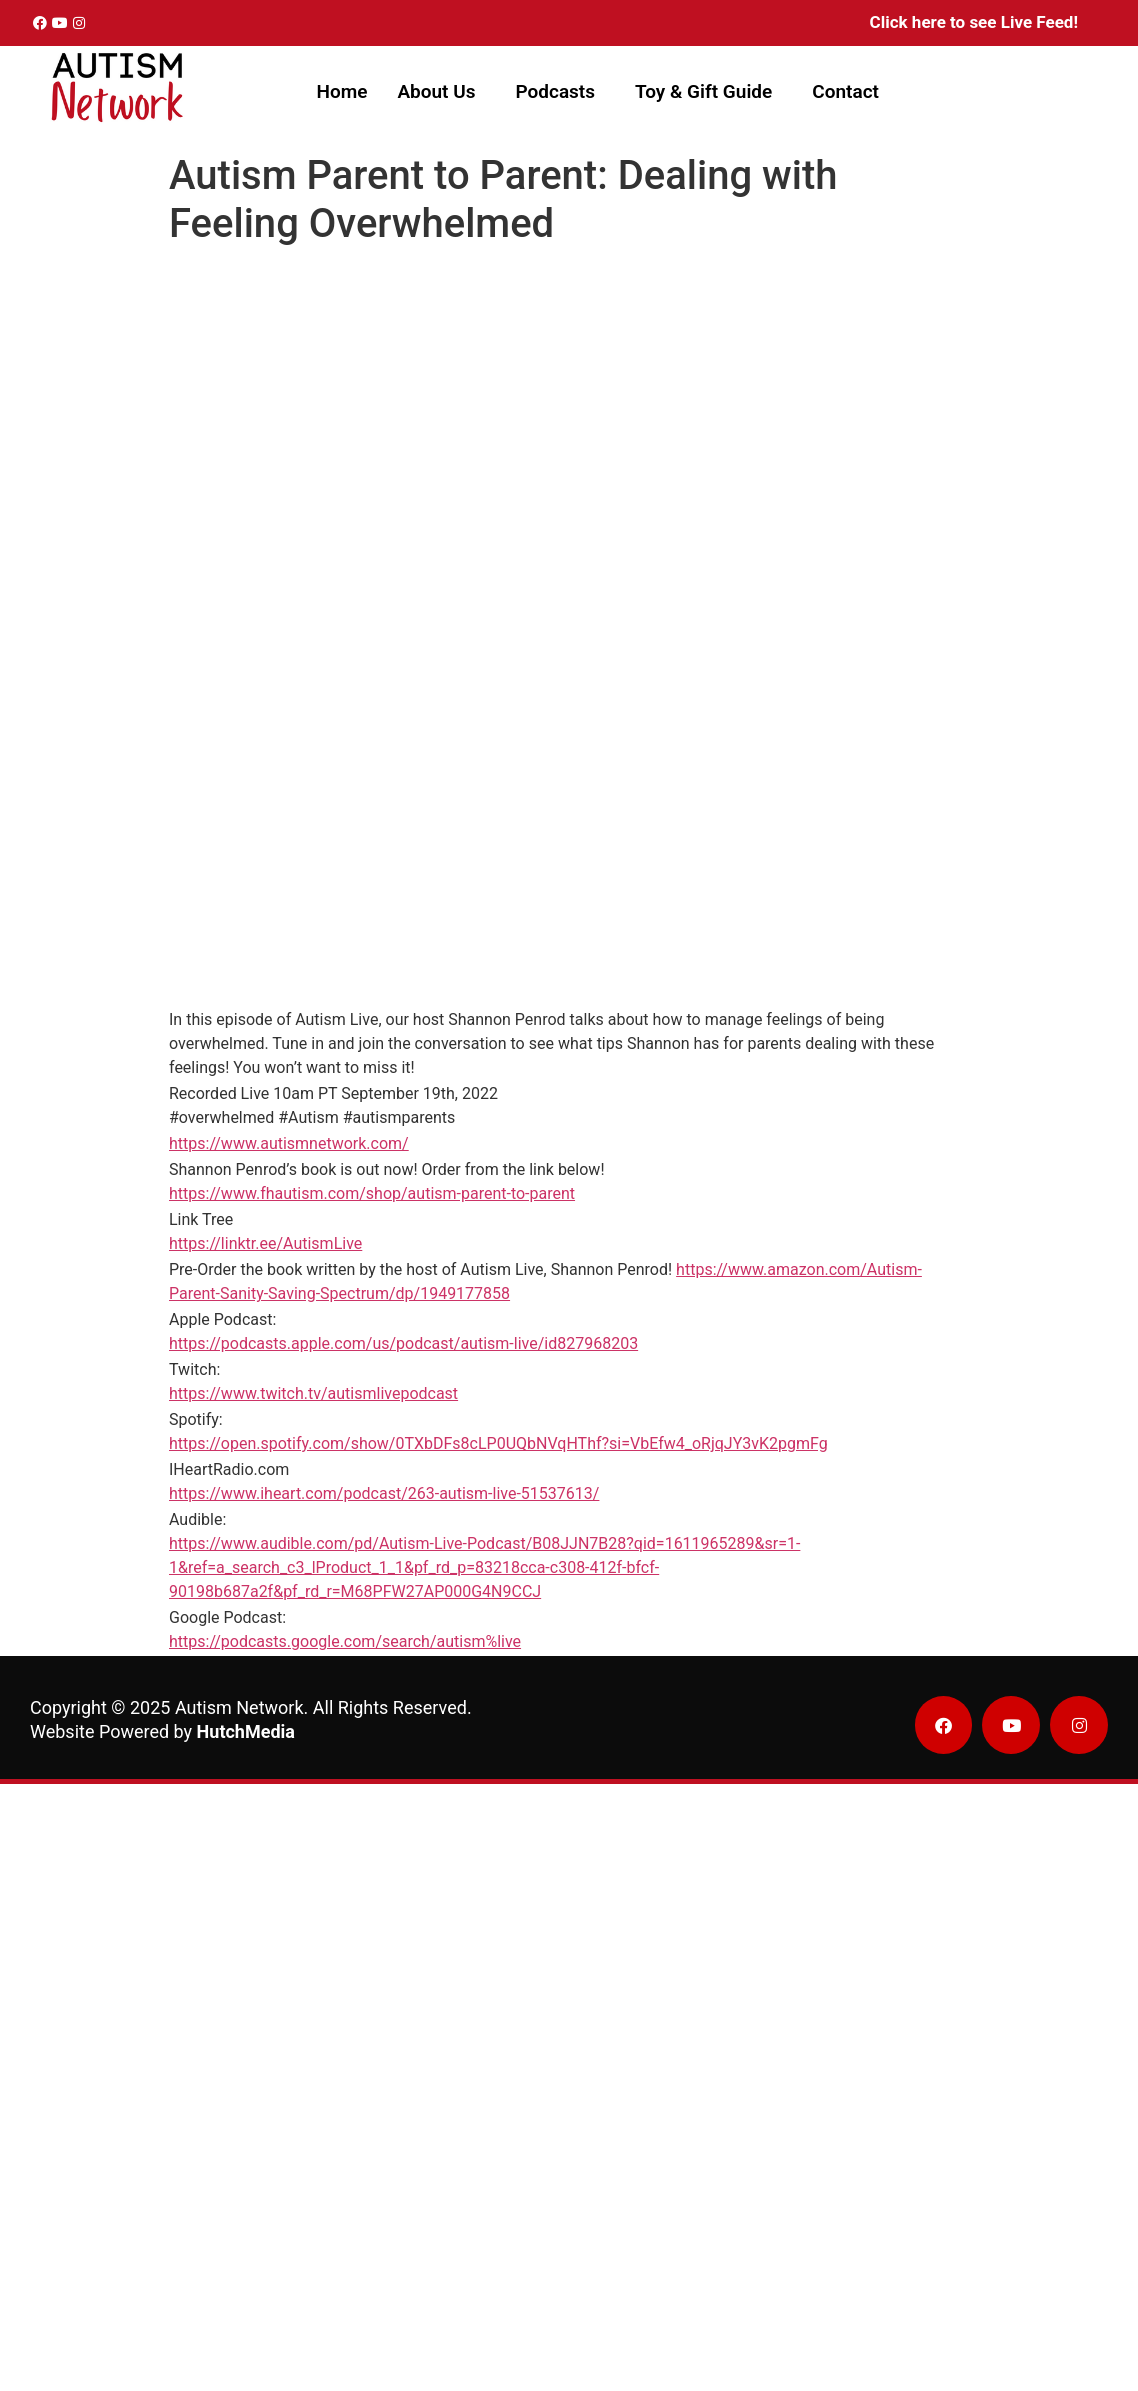 Image resolution: width=1138 pixels, height=2391 pixels. Describe the element at coordinates (265, 1243) in the screenshot. I see `https://linktr.ee/AutismLive` at that location.